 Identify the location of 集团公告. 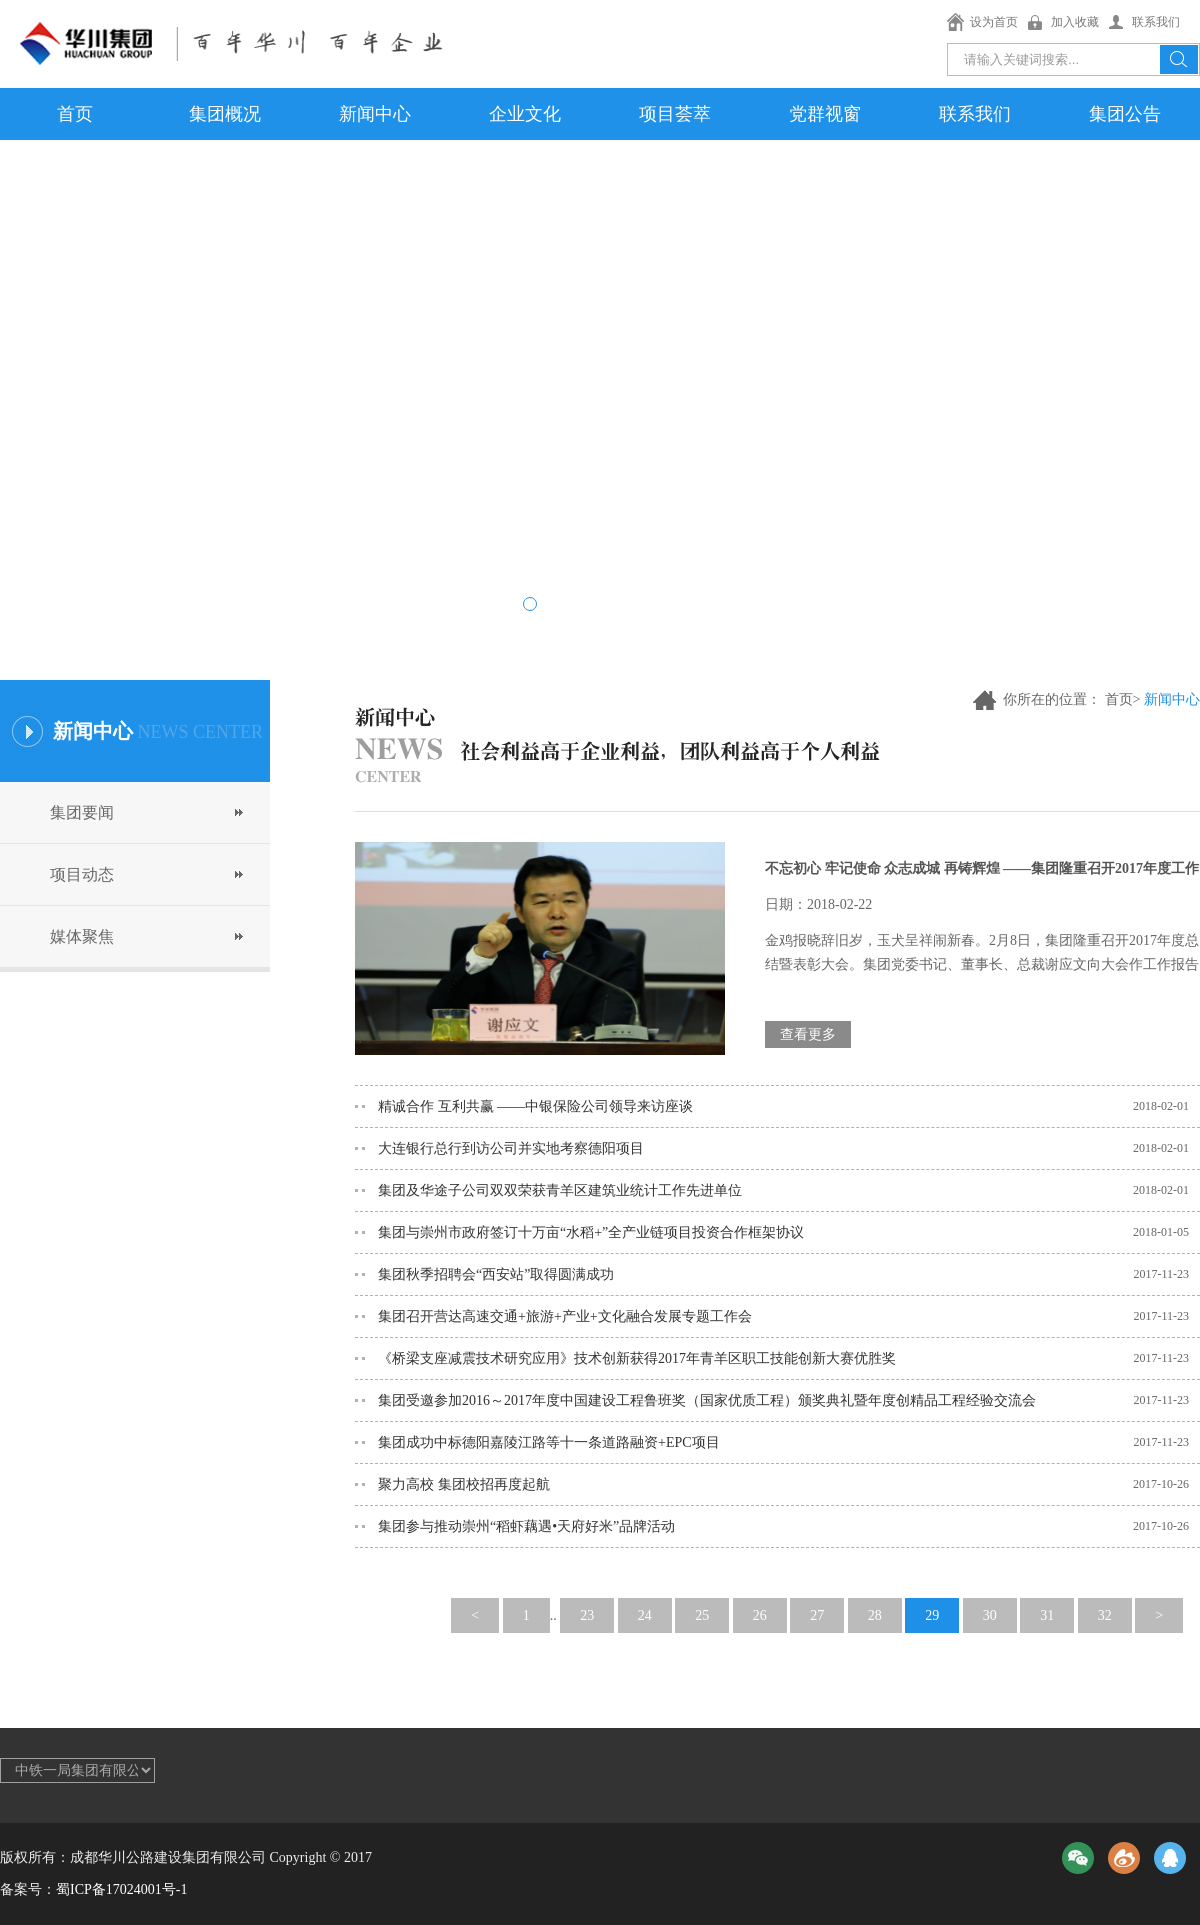
(1125, 114).